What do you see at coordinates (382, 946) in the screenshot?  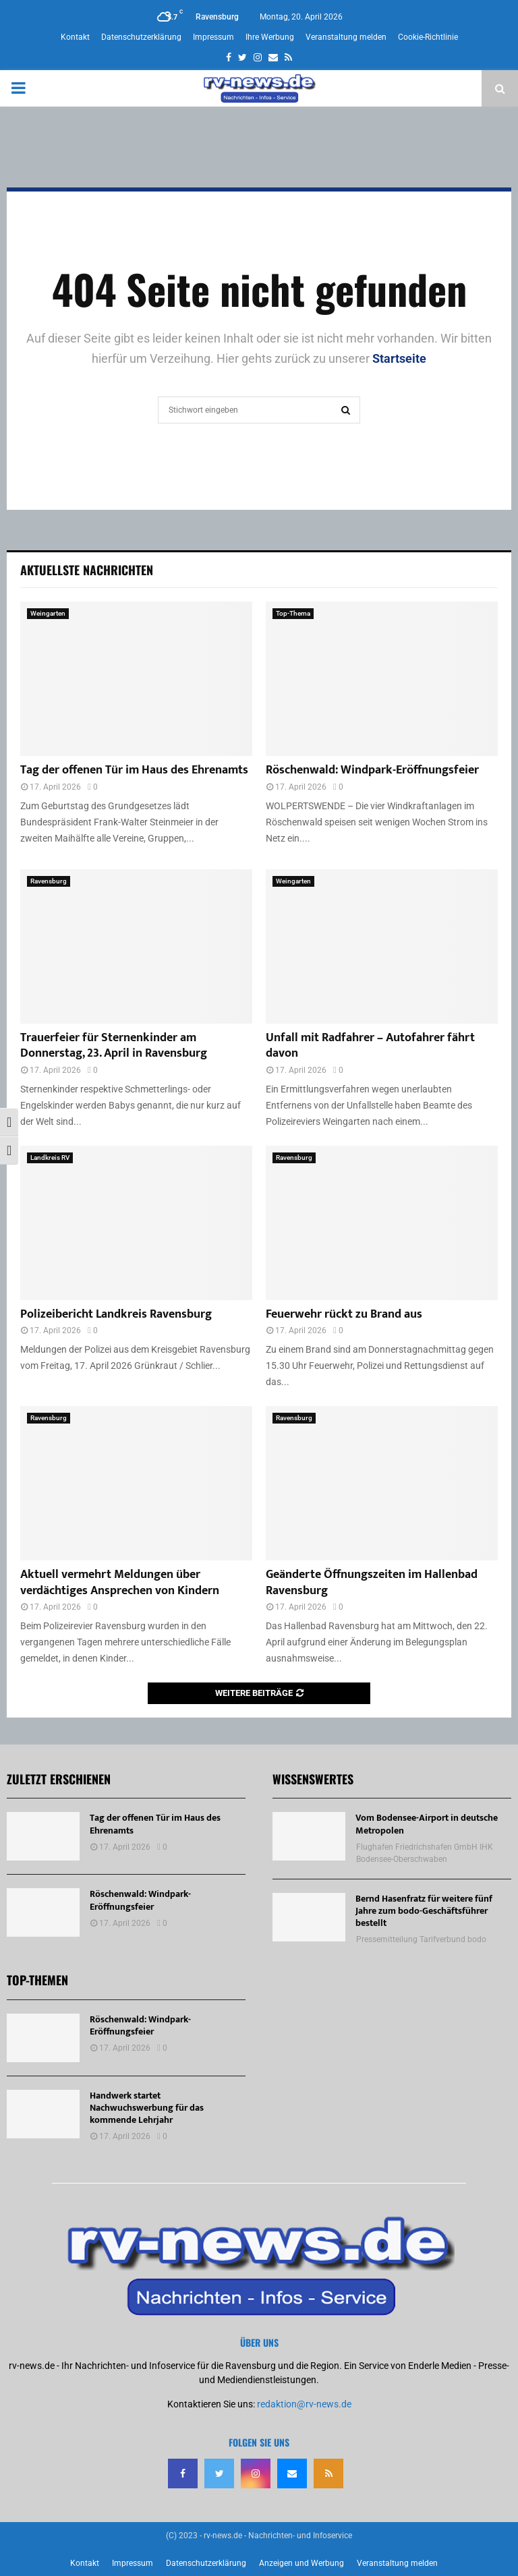 I see `[Unfall mit Radfahrer – Autofahrer fährt davon]` at bounding box center [382, 946].